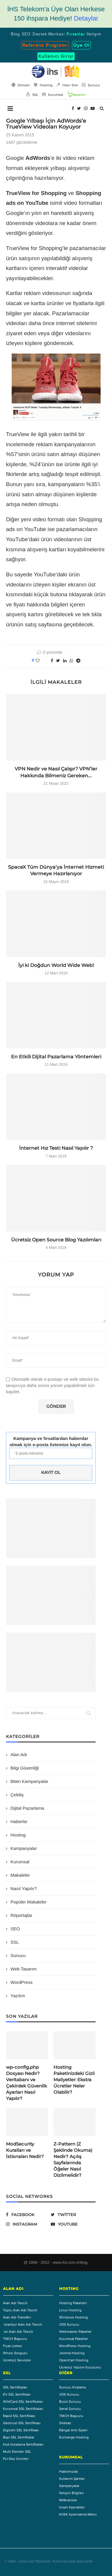 The height and width of the screenshot is (2576, 112). I want to click on Exchange Hosting, so click(74, 2437).